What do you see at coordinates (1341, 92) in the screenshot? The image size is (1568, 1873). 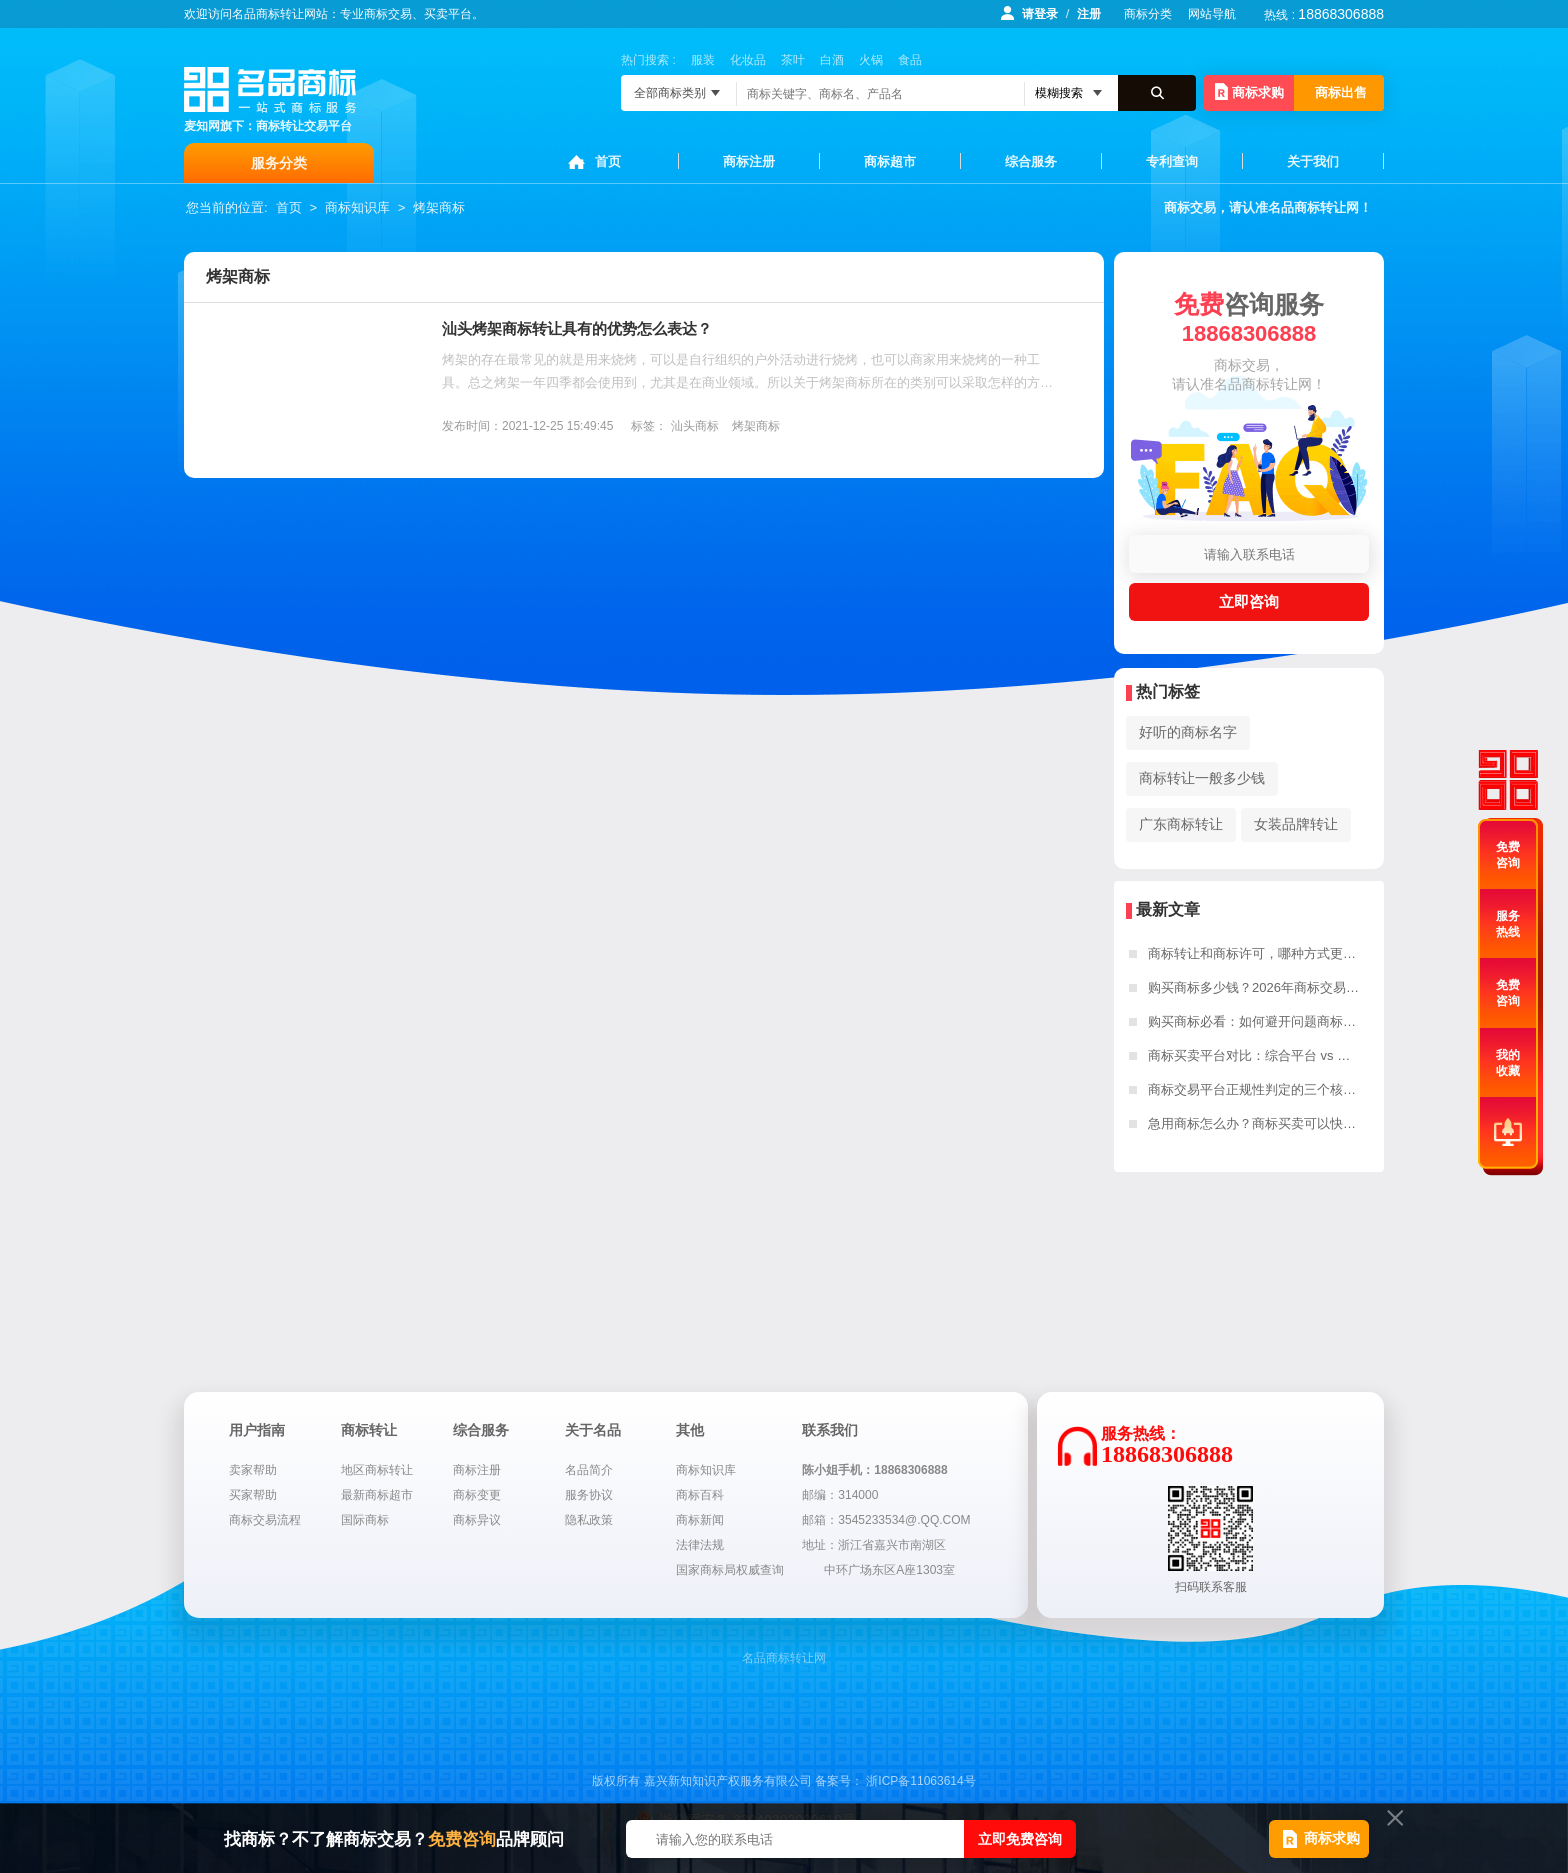 I see `商标出售` at bounding box center [1341, 92].